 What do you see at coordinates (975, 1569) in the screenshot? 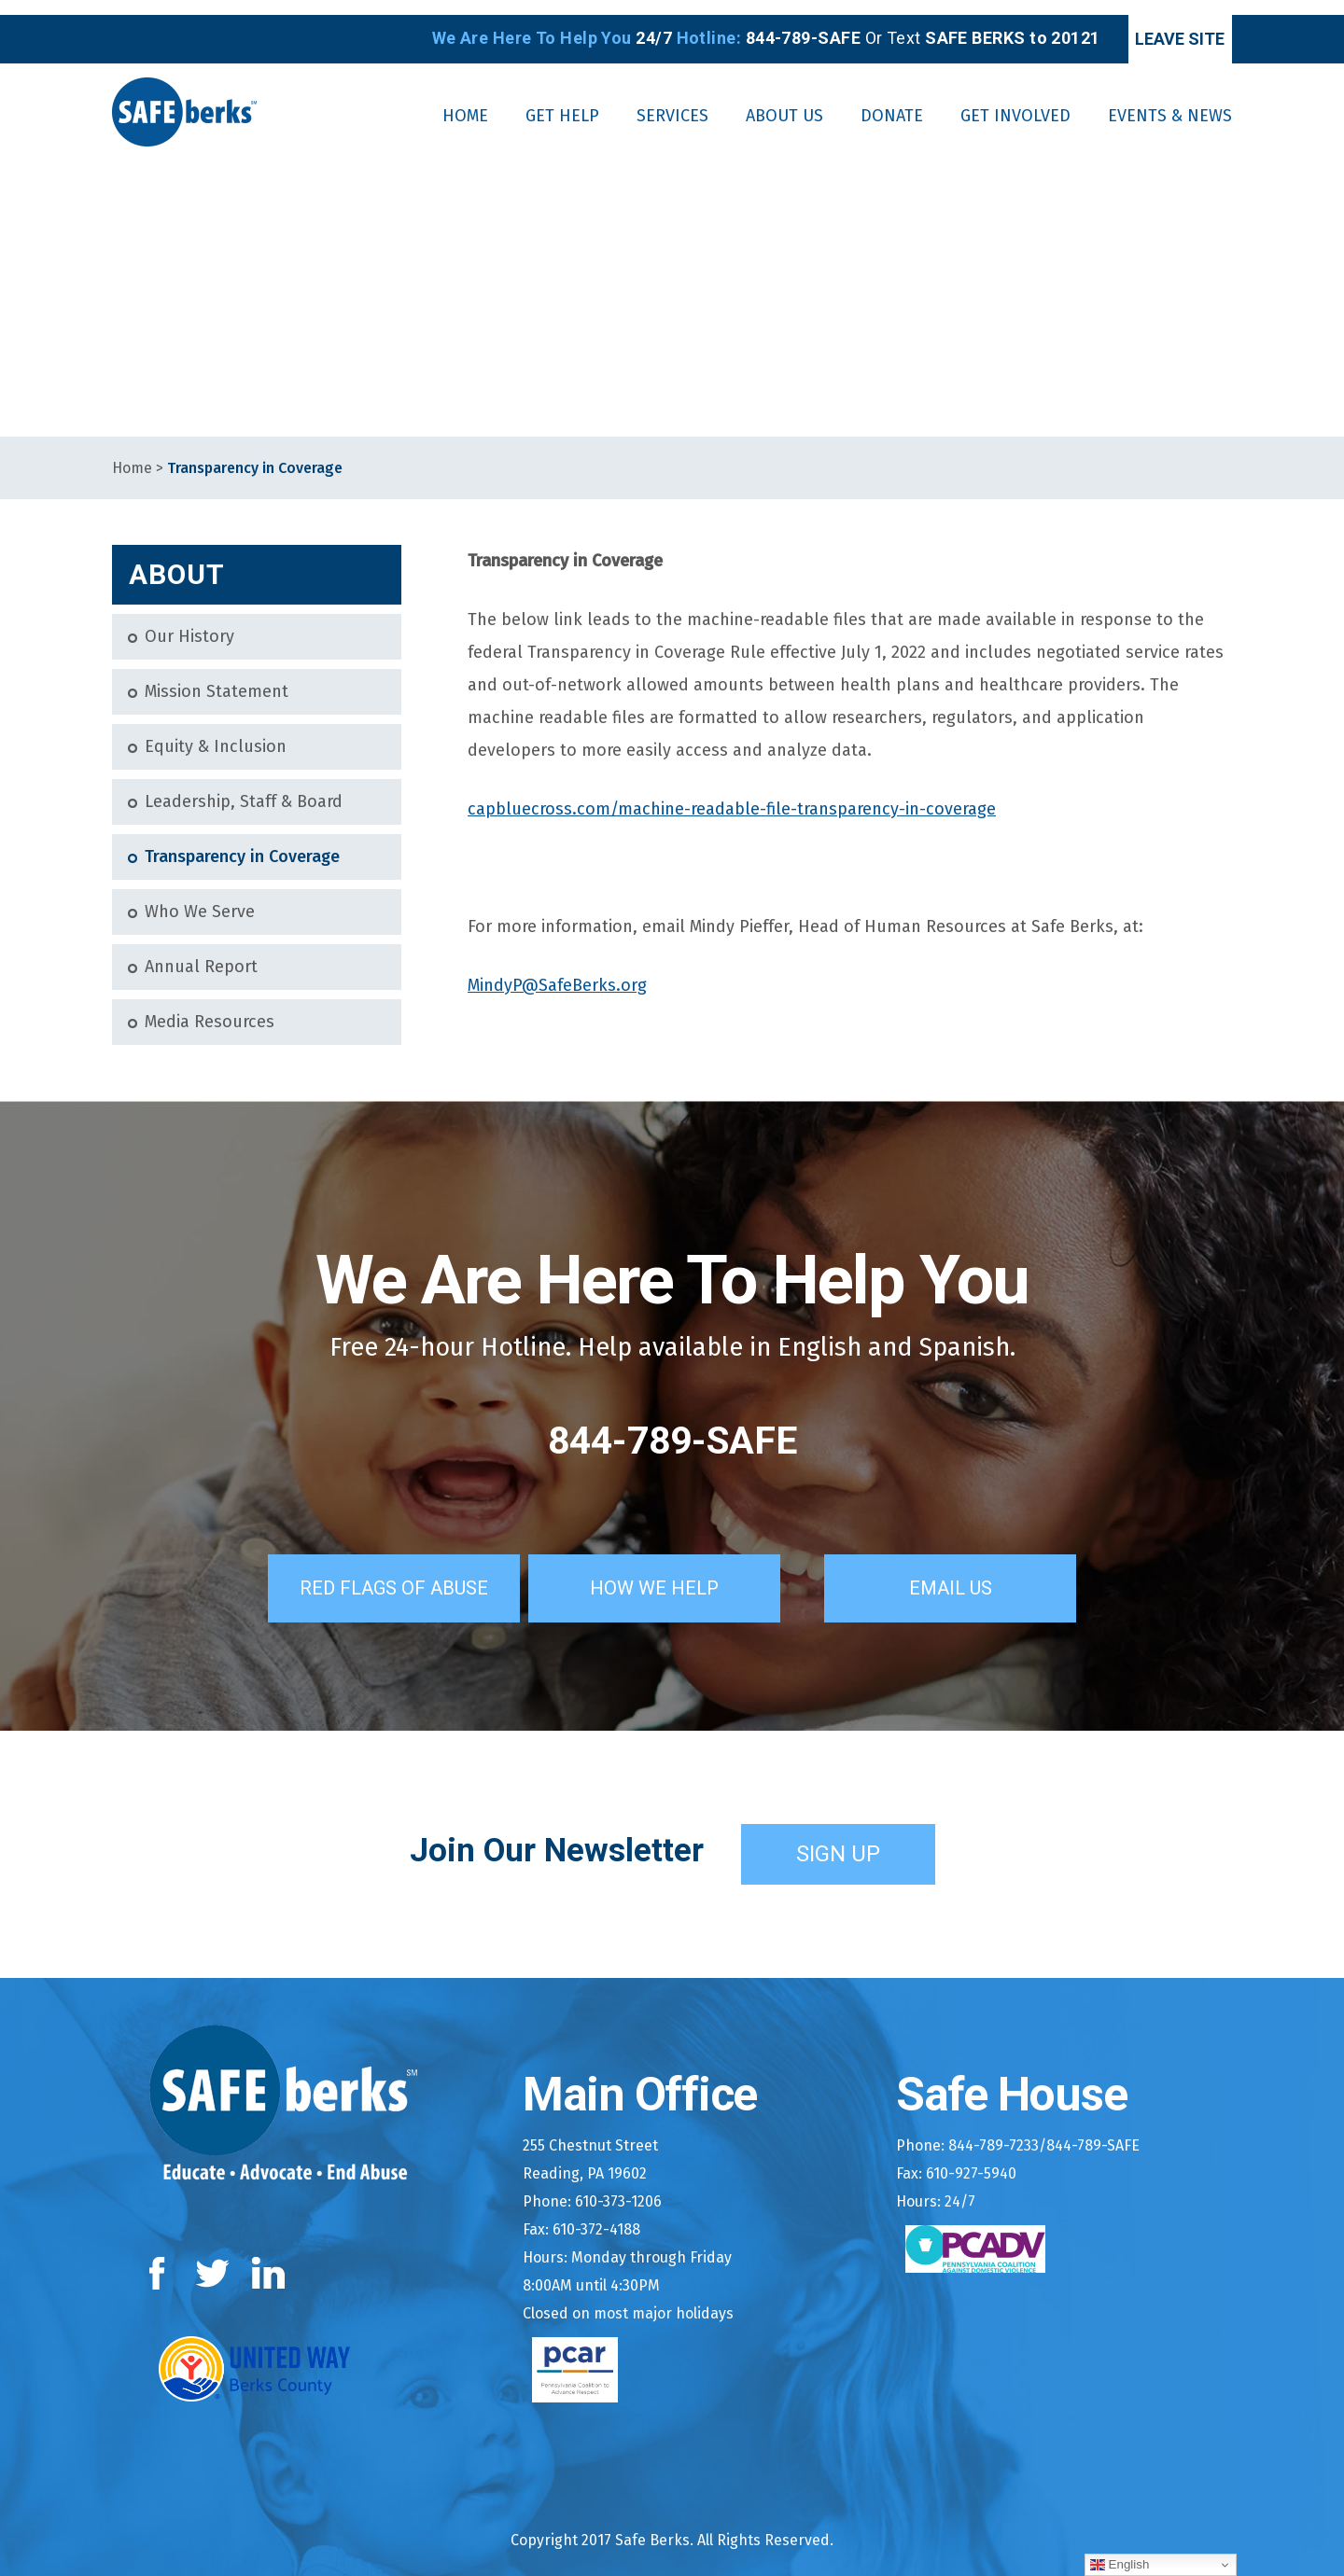
I see `Email Us` at bounding box center [975, 1569].